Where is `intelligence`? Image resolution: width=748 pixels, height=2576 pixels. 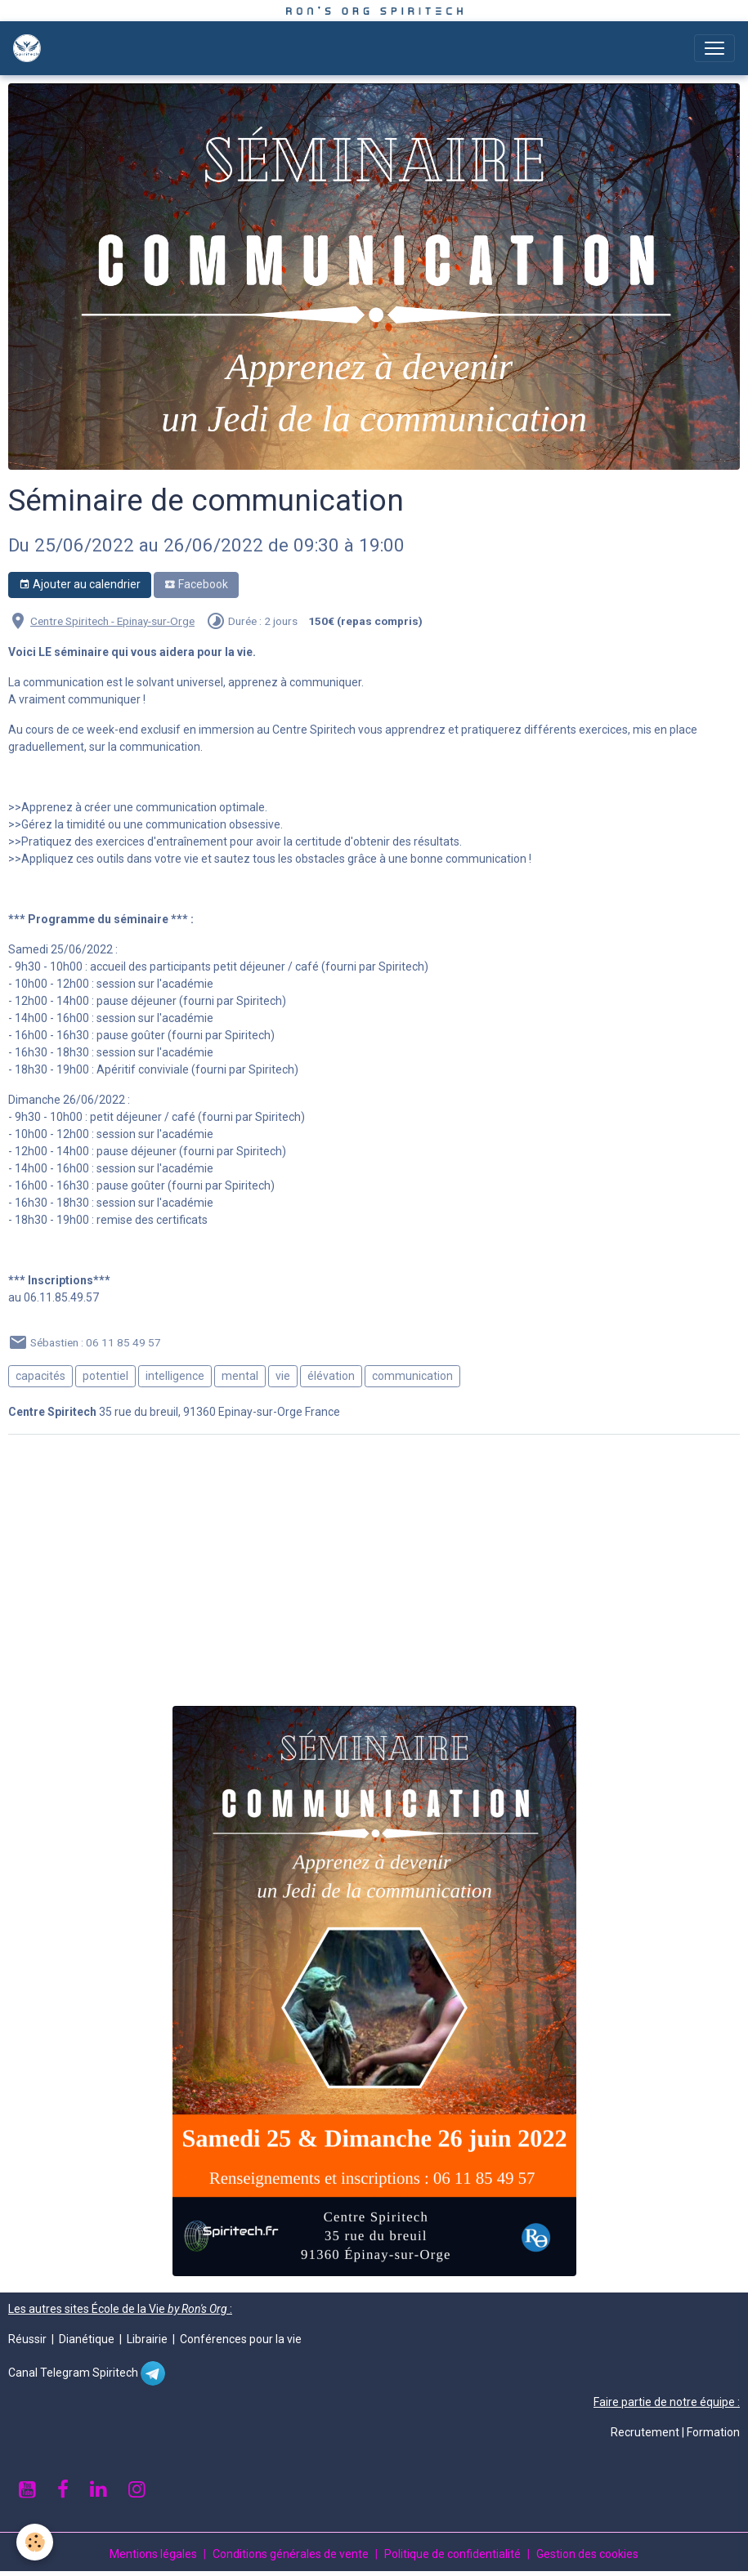 intelligence is located at coordinates (175, 1375).